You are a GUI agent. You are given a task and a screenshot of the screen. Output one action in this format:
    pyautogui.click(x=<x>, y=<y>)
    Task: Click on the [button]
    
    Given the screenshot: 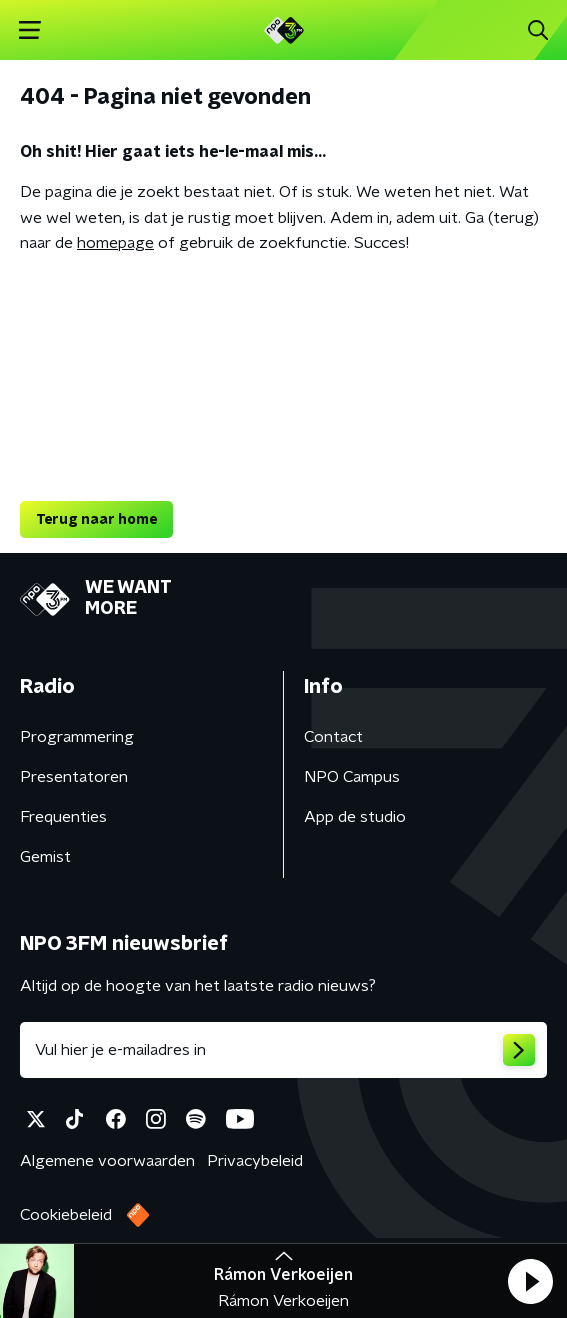 What is the action you would take?
    pyautogui.click(x=530, y=1281)
    